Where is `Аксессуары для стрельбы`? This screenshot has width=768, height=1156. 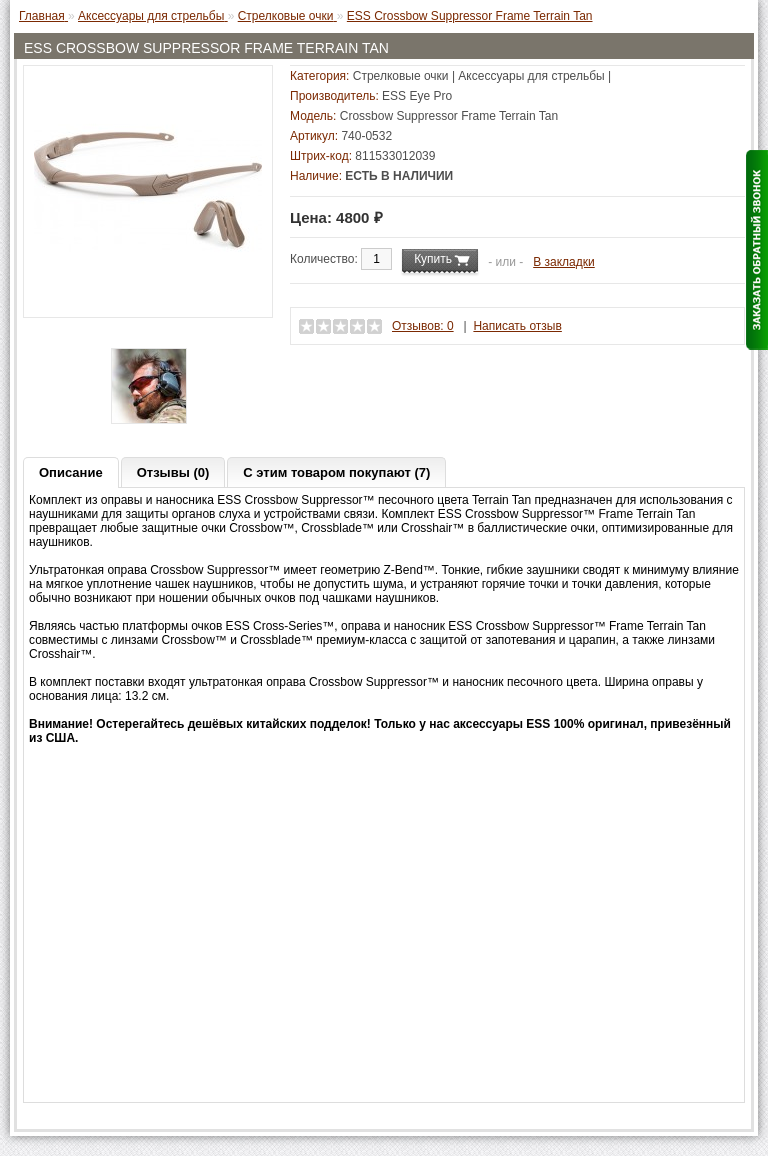
Аксессуары для стрельбы is located at coordinates (531, 76).